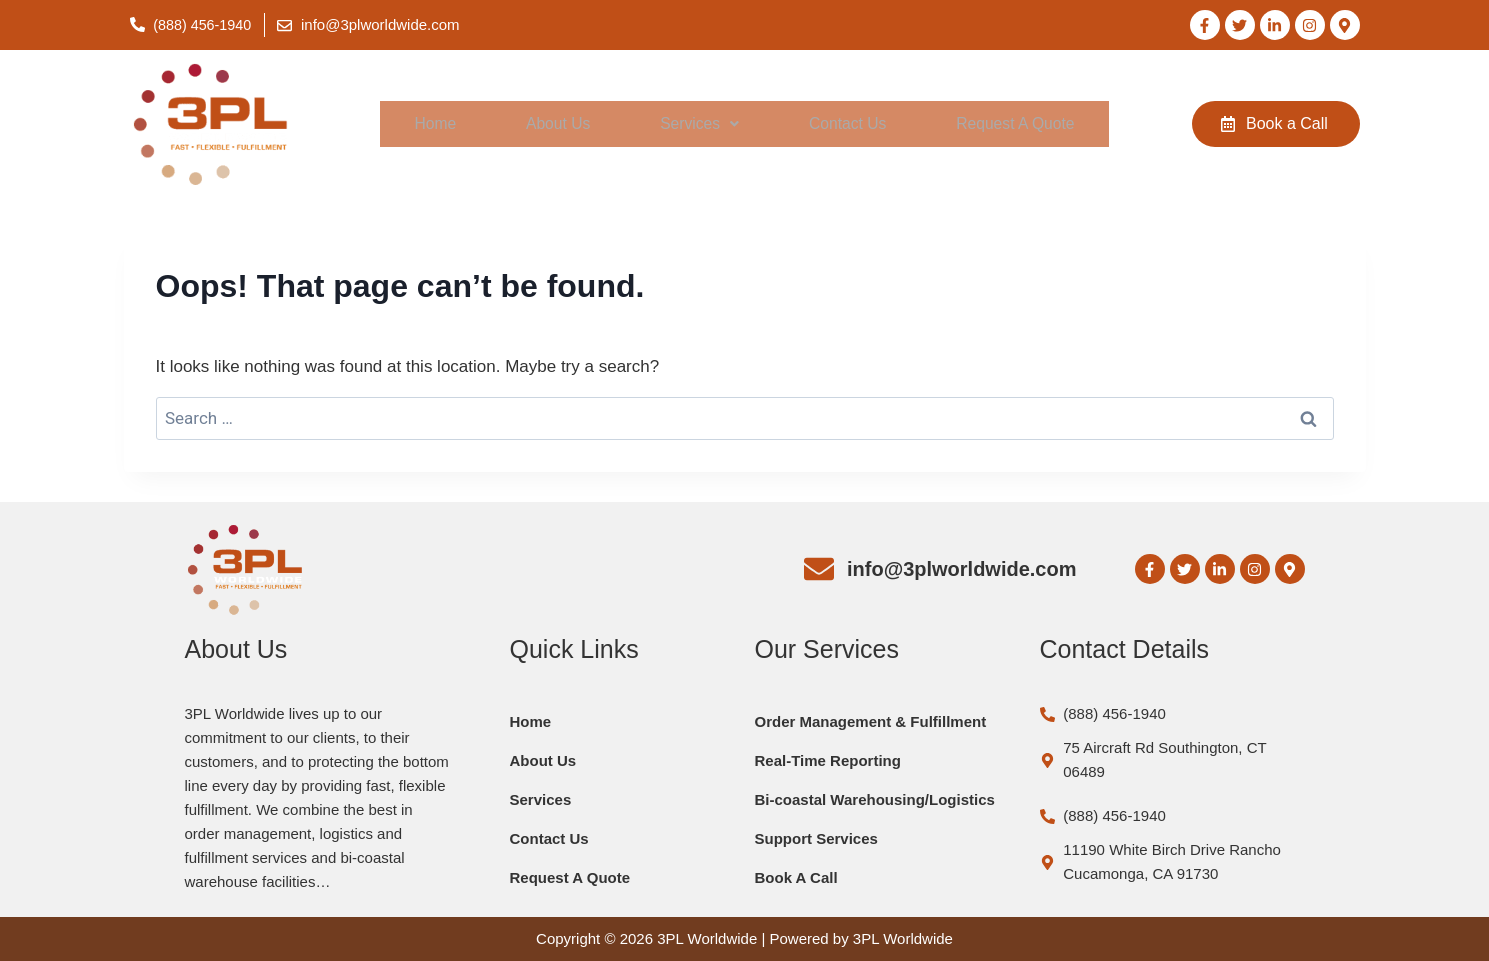 The height and width of the screenshot is (961, 1489). What do you see at coordinates (433, 124) in the screenshot?
I see `Home` at bounding box center [433, 124].